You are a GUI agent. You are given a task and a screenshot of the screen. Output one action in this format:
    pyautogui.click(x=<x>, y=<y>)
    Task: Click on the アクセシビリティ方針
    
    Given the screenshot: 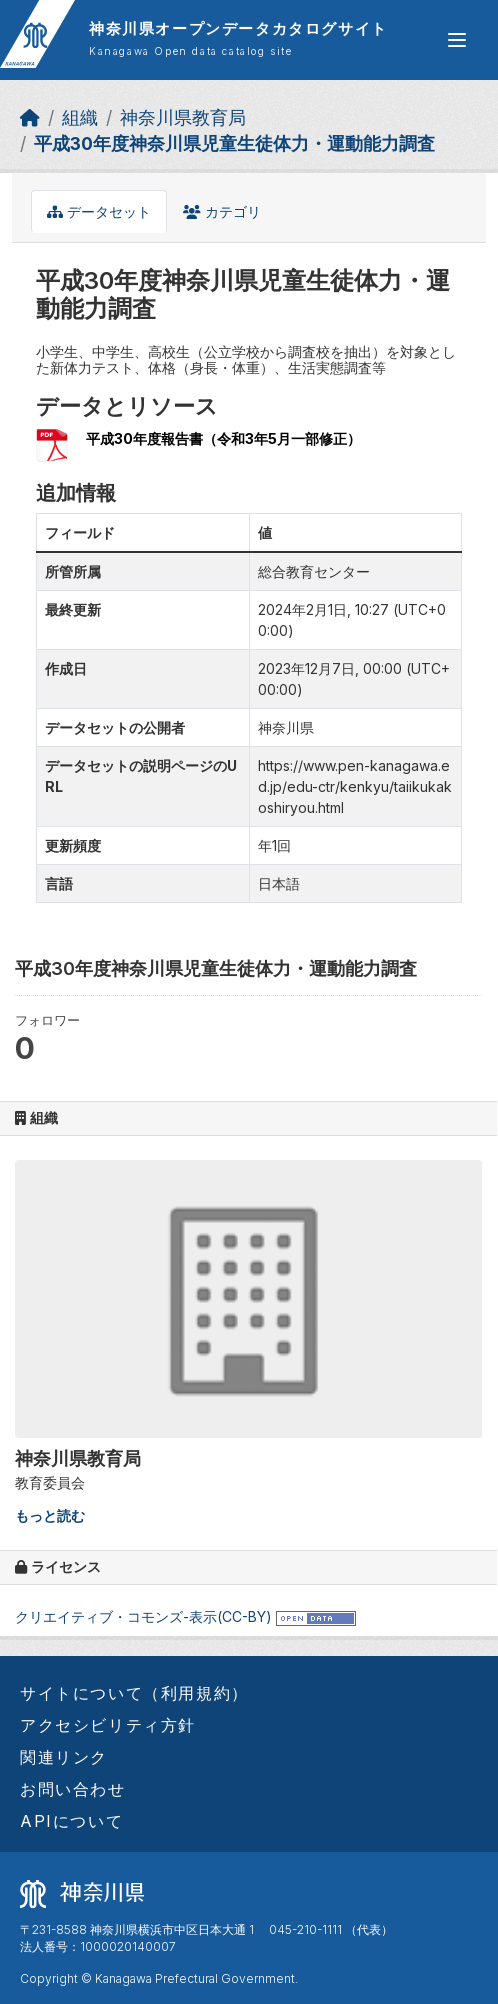 What is the action you would take?
    pyautogui.click(x=108, y=1725)
    